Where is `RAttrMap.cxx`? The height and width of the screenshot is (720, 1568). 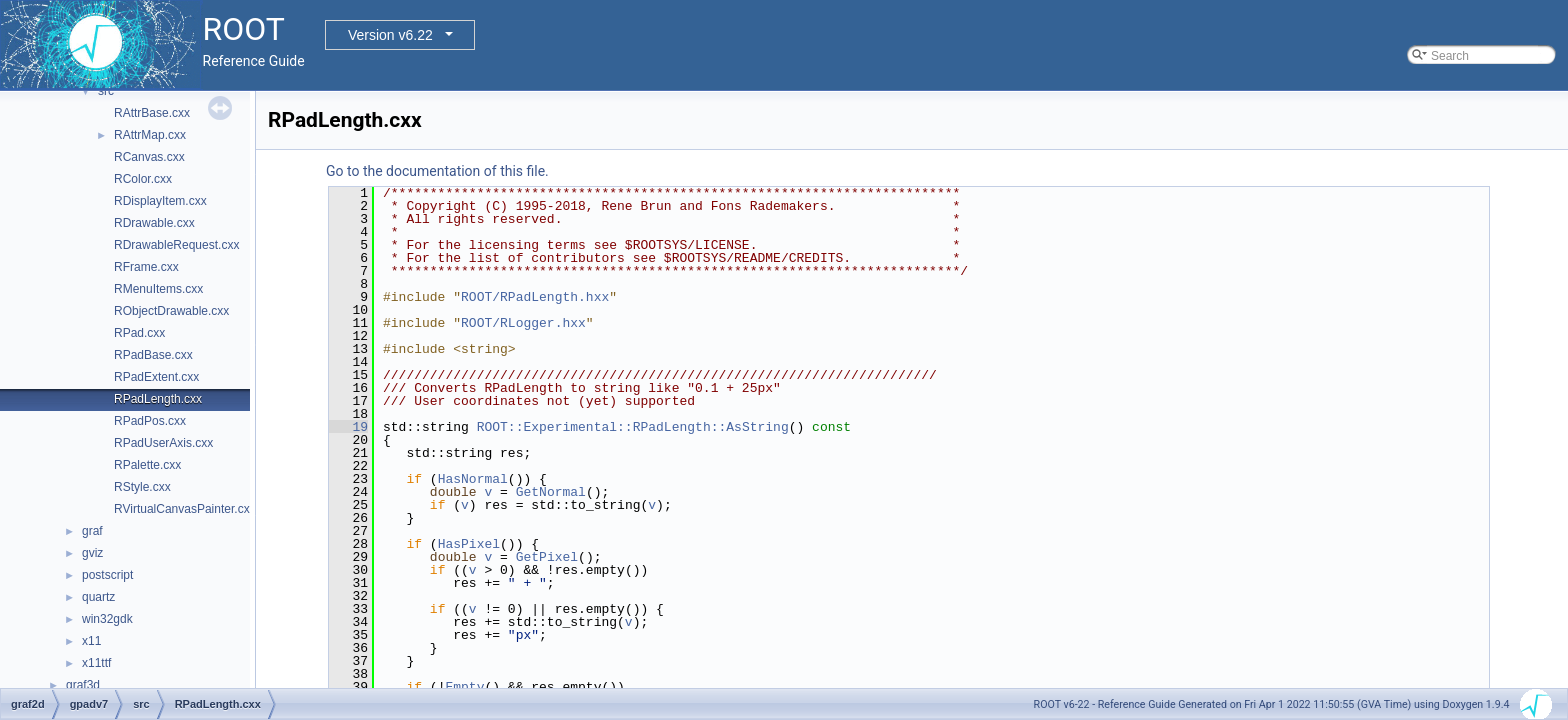 RAttrMap.cxx is located at coordinates (150, 135).